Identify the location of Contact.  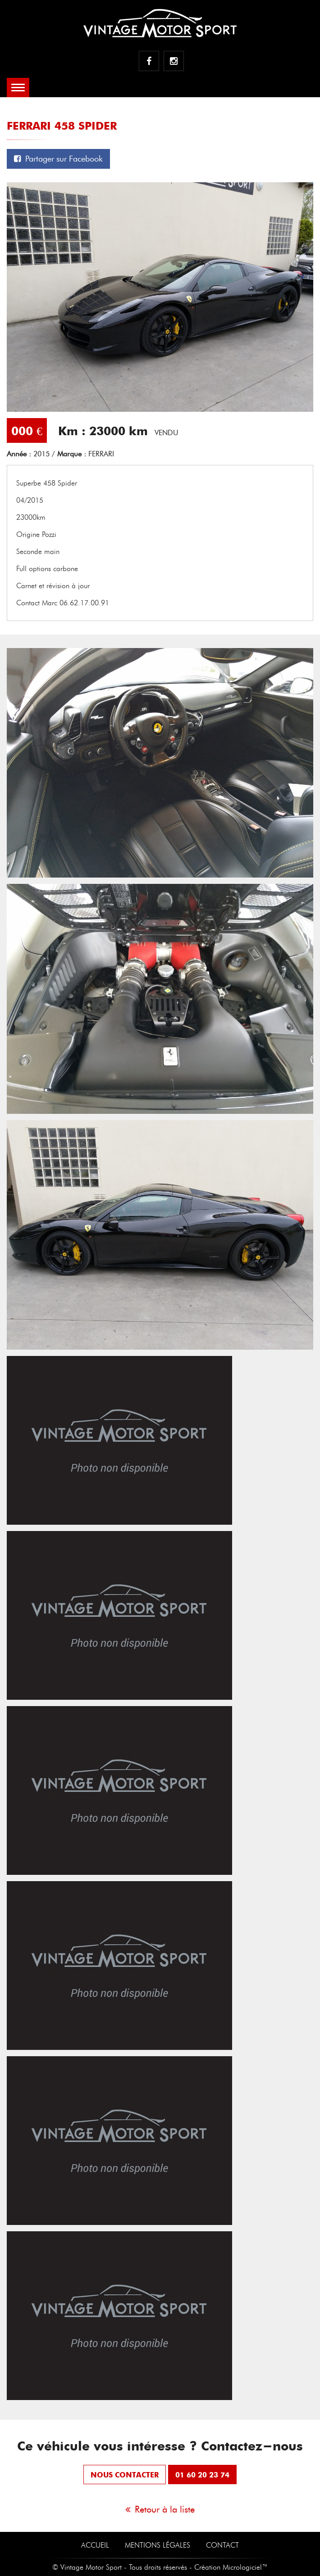
(222, 2545).